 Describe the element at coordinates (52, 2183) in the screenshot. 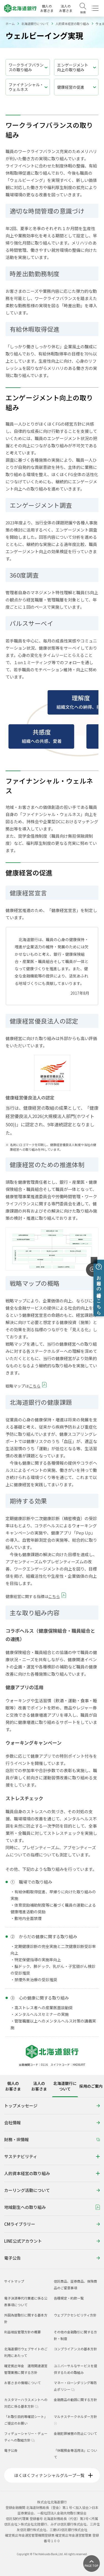

I see `[tabpanel]` at that location.